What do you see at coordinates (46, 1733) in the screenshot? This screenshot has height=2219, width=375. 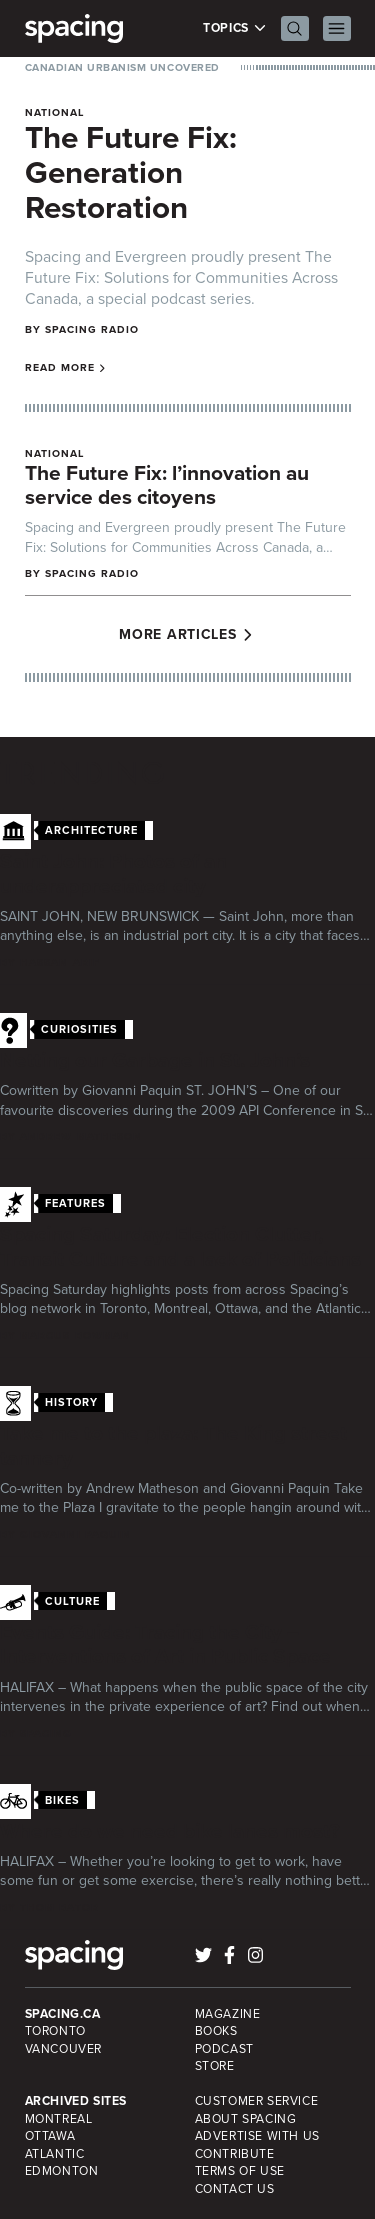 I see `Spacing` at bounding box center [46, 1733].